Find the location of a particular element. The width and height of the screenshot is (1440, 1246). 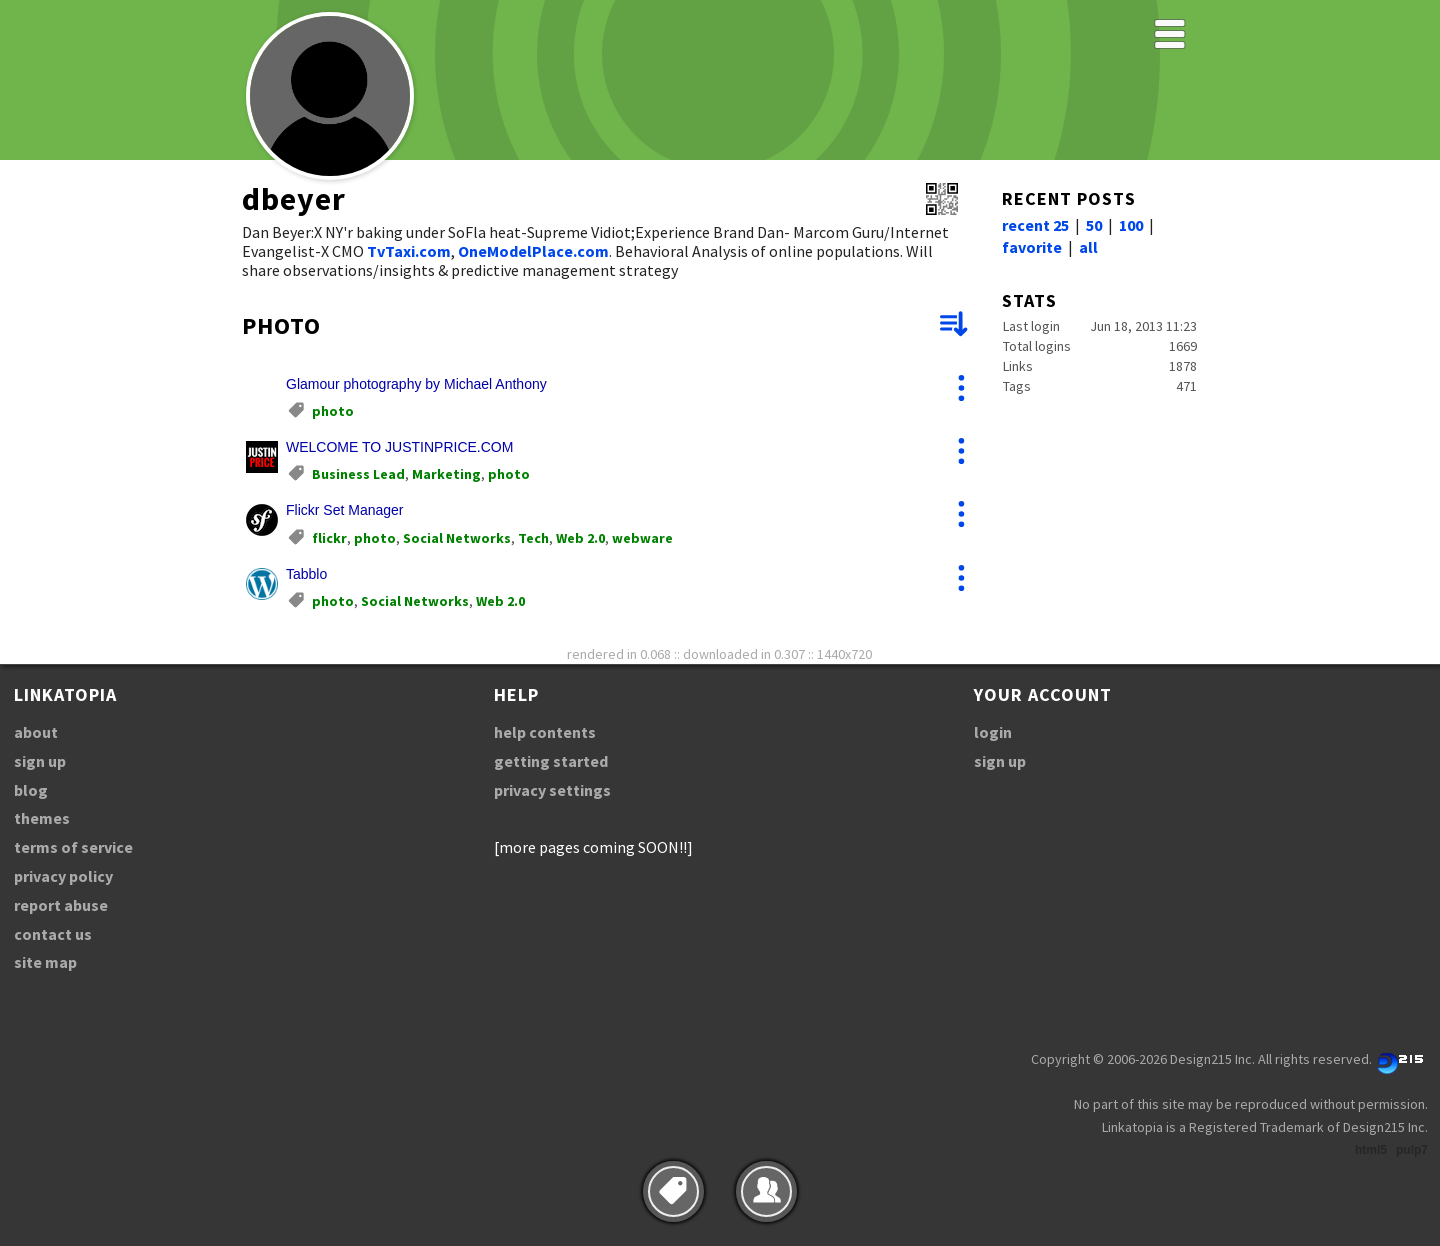

Business Lead is located at coordinates (358, 474).